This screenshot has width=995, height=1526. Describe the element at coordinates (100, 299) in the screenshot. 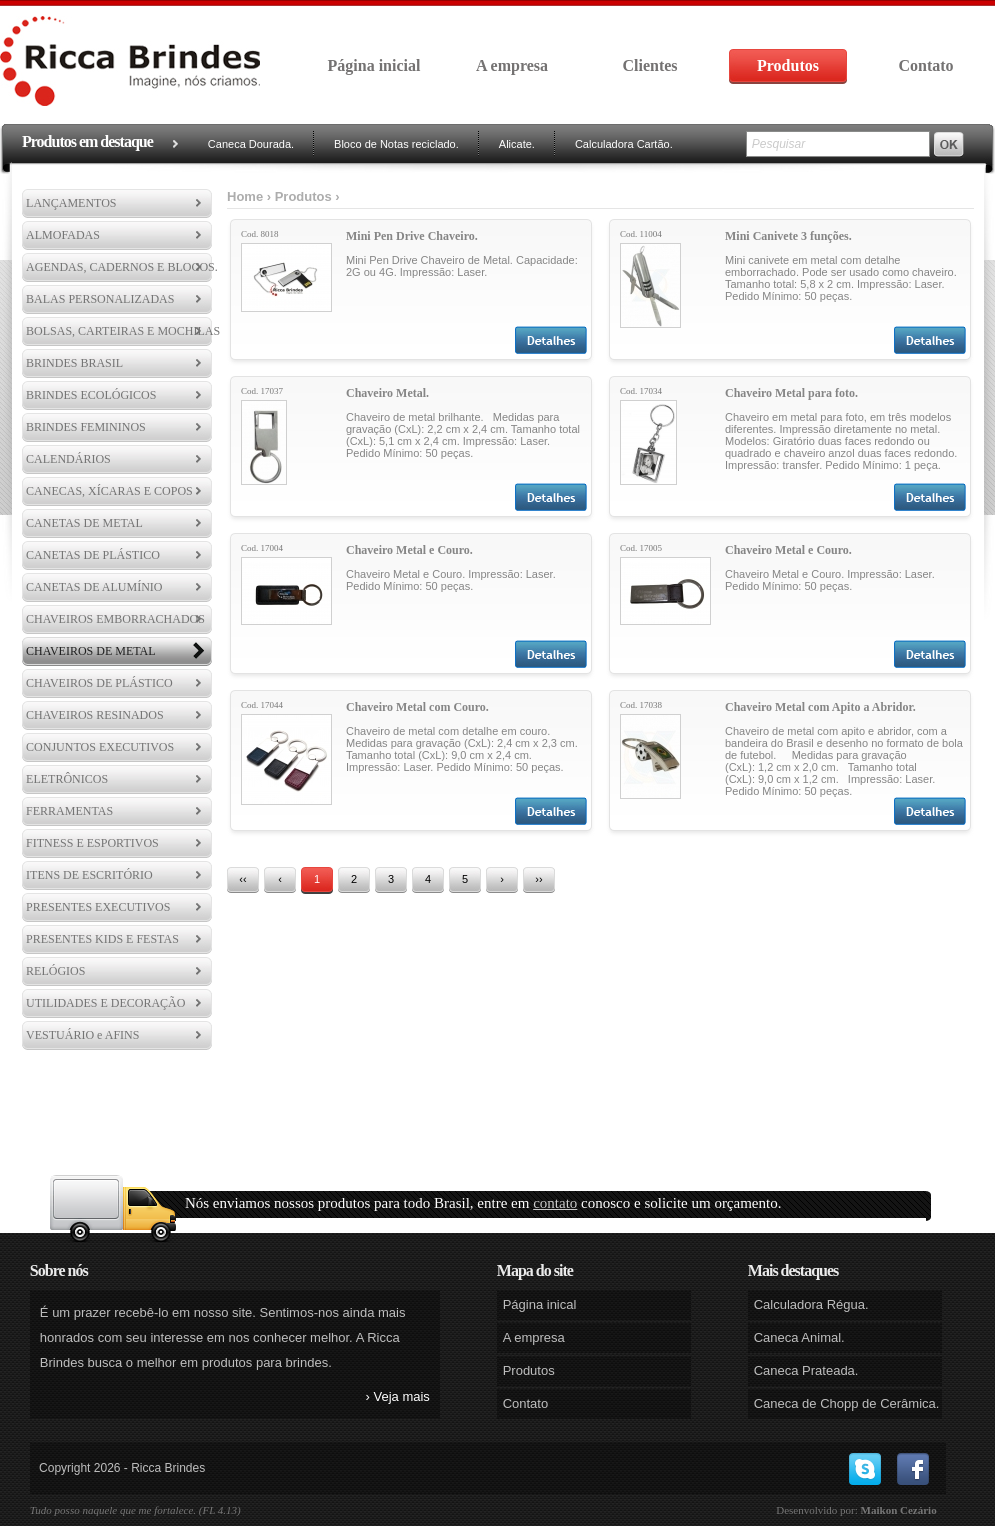

I see `BALAS PERSONALIZADAS` at that location.